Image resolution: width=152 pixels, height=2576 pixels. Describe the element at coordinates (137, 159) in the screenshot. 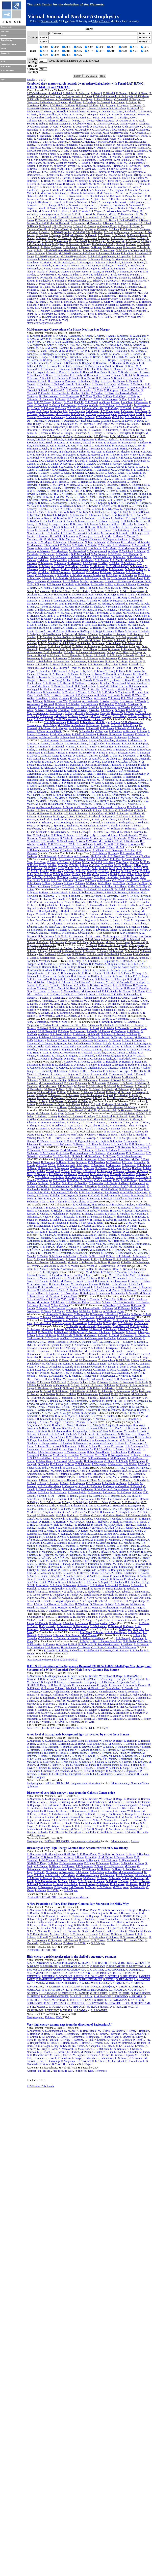

I see `C. Armand` at that location.